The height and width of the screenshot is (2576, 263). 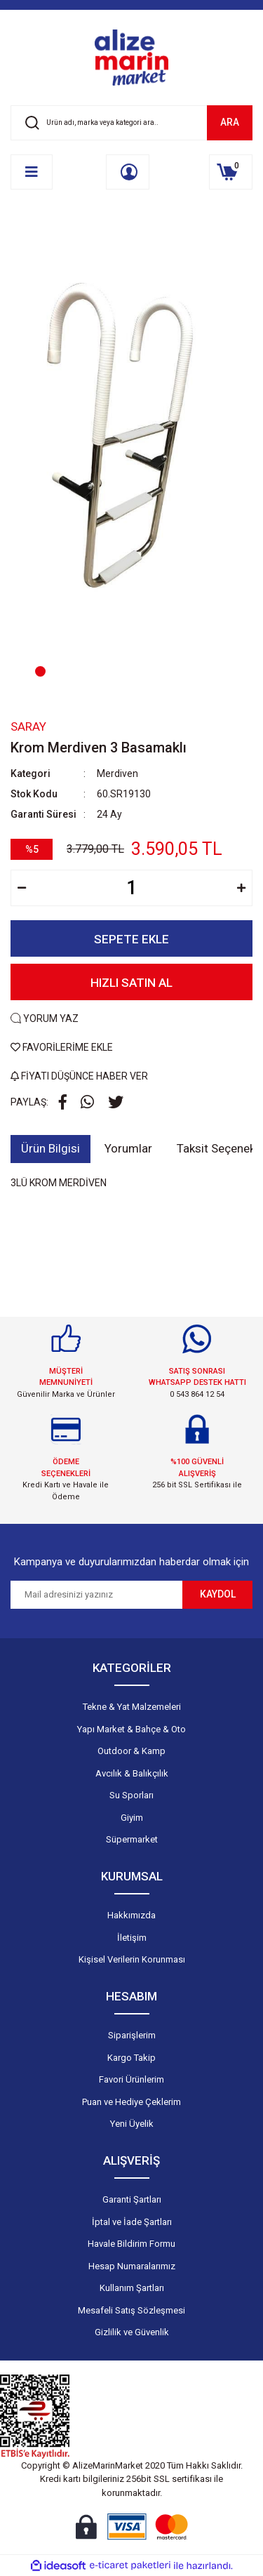 What do you see at coordinates (218, 1594) in the screenshot?
I see `KAYDOL [Submit]` at bounding box center [218, 1594].